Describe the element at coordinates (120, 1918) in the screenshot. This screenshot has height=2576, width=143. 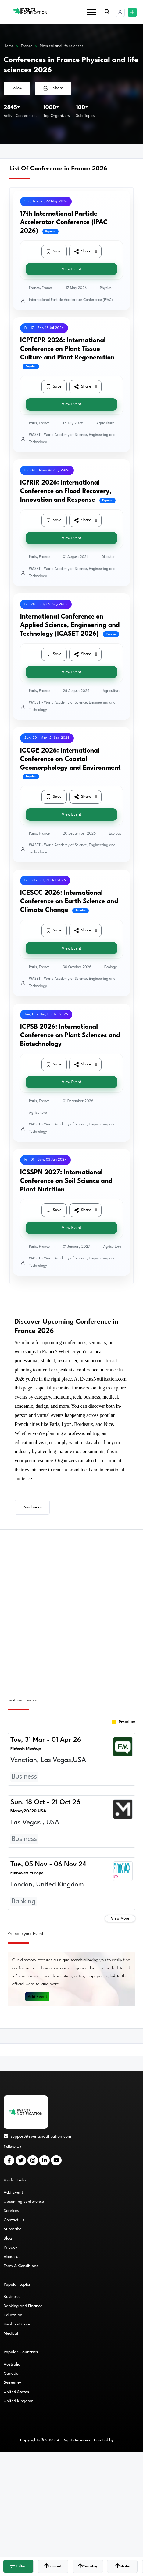
I see `View More` at that location.